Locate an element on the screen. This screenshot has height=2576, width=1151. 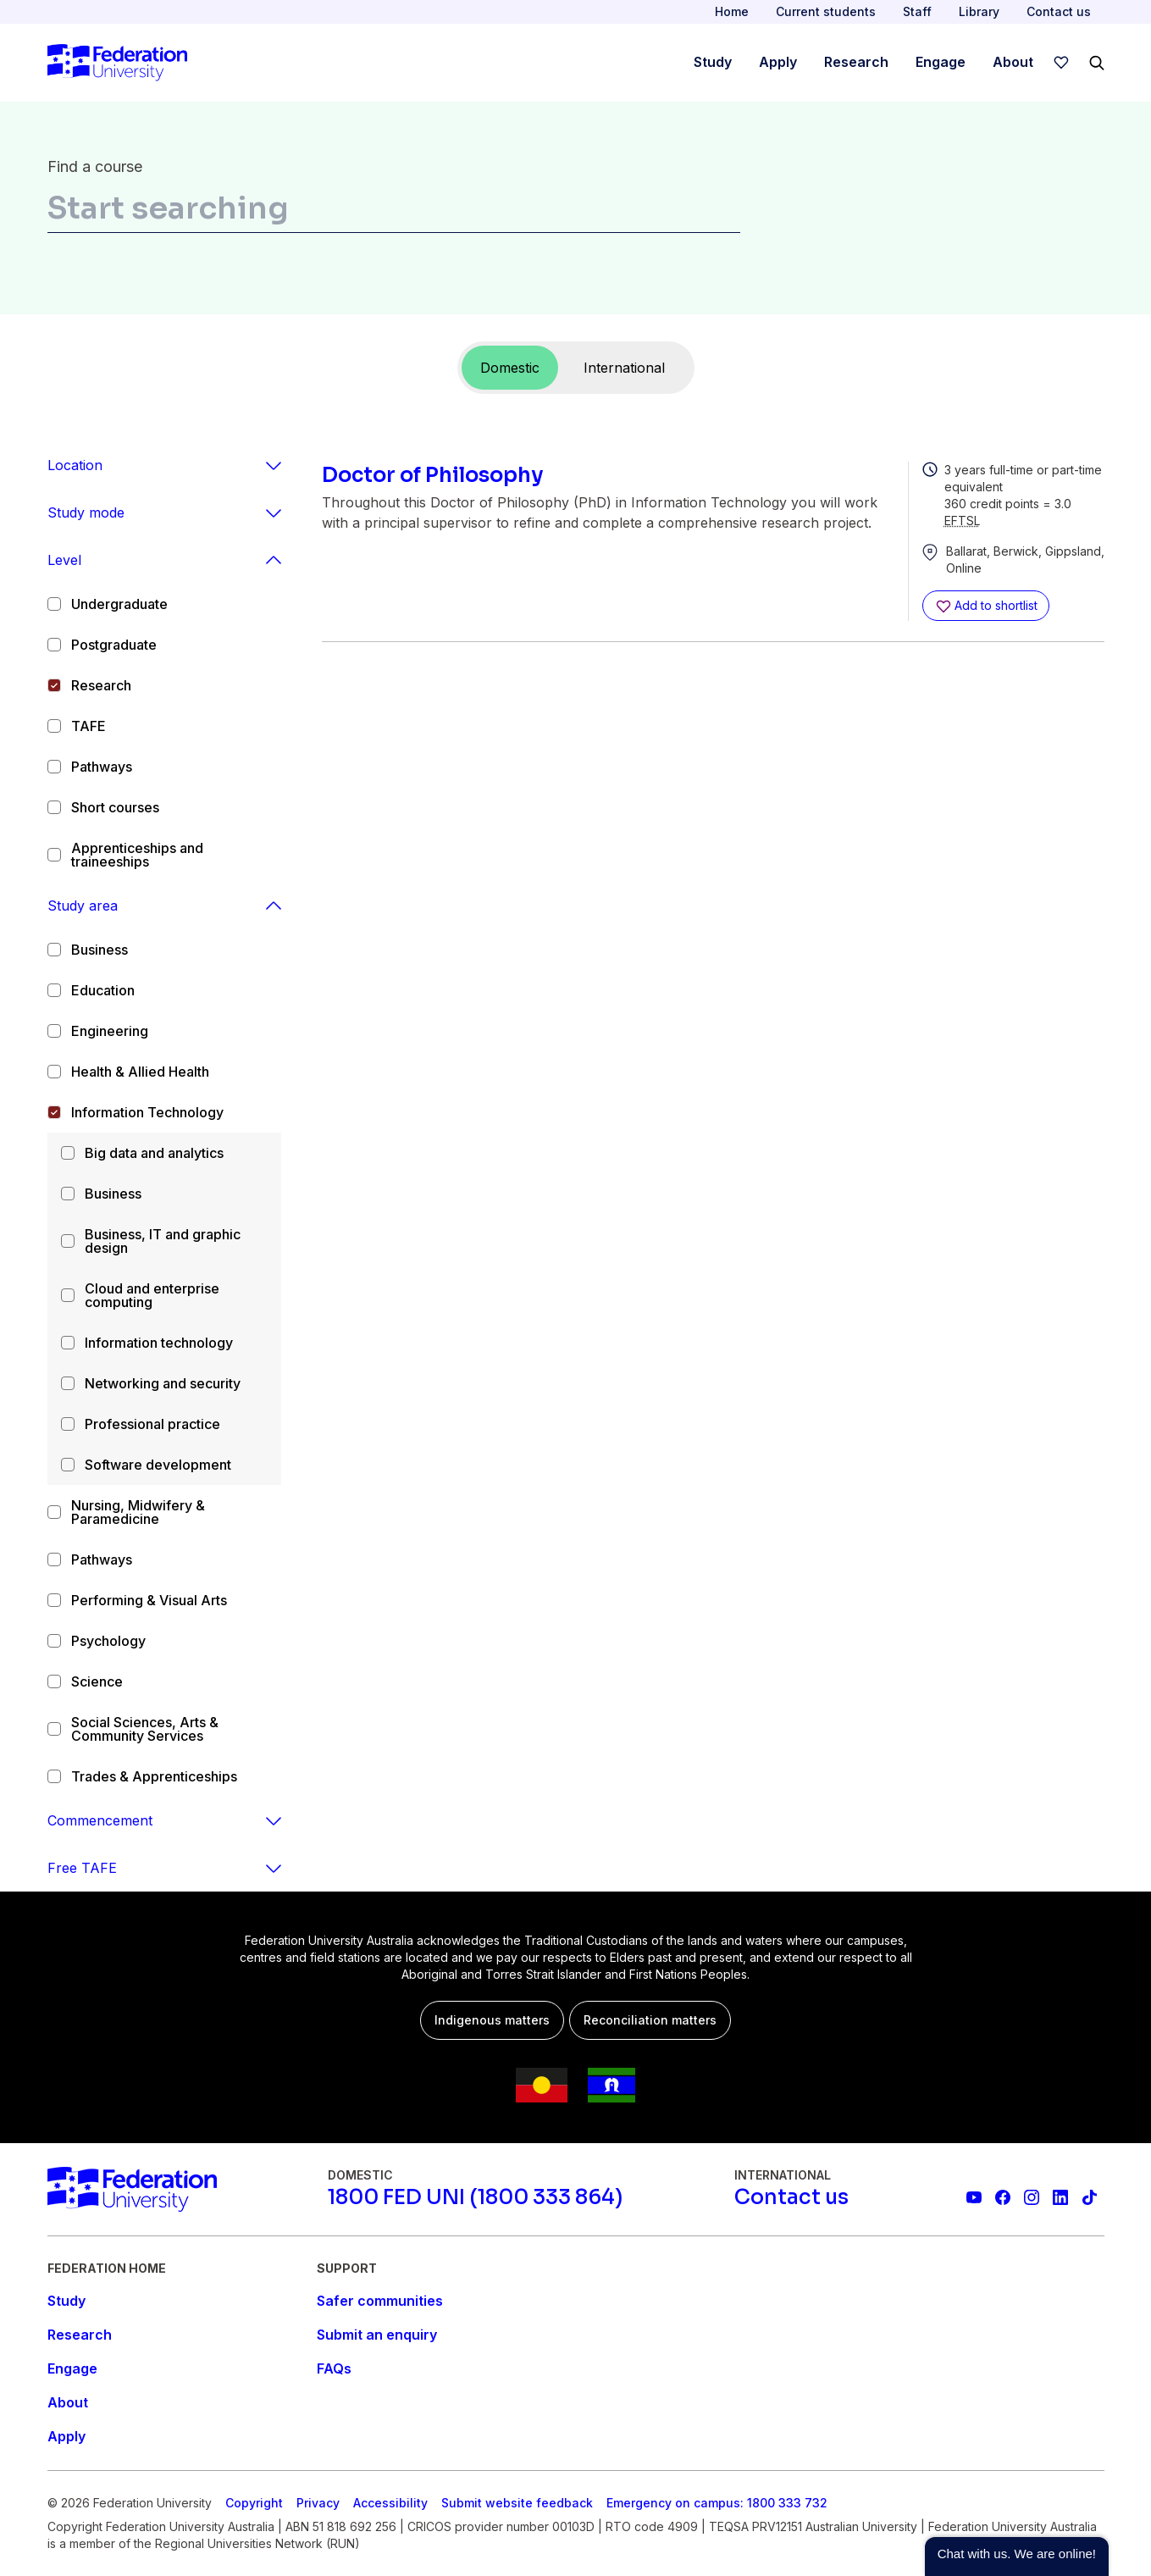
[Federation University LinkedIn page] is located at coordinates (1060, 2197).